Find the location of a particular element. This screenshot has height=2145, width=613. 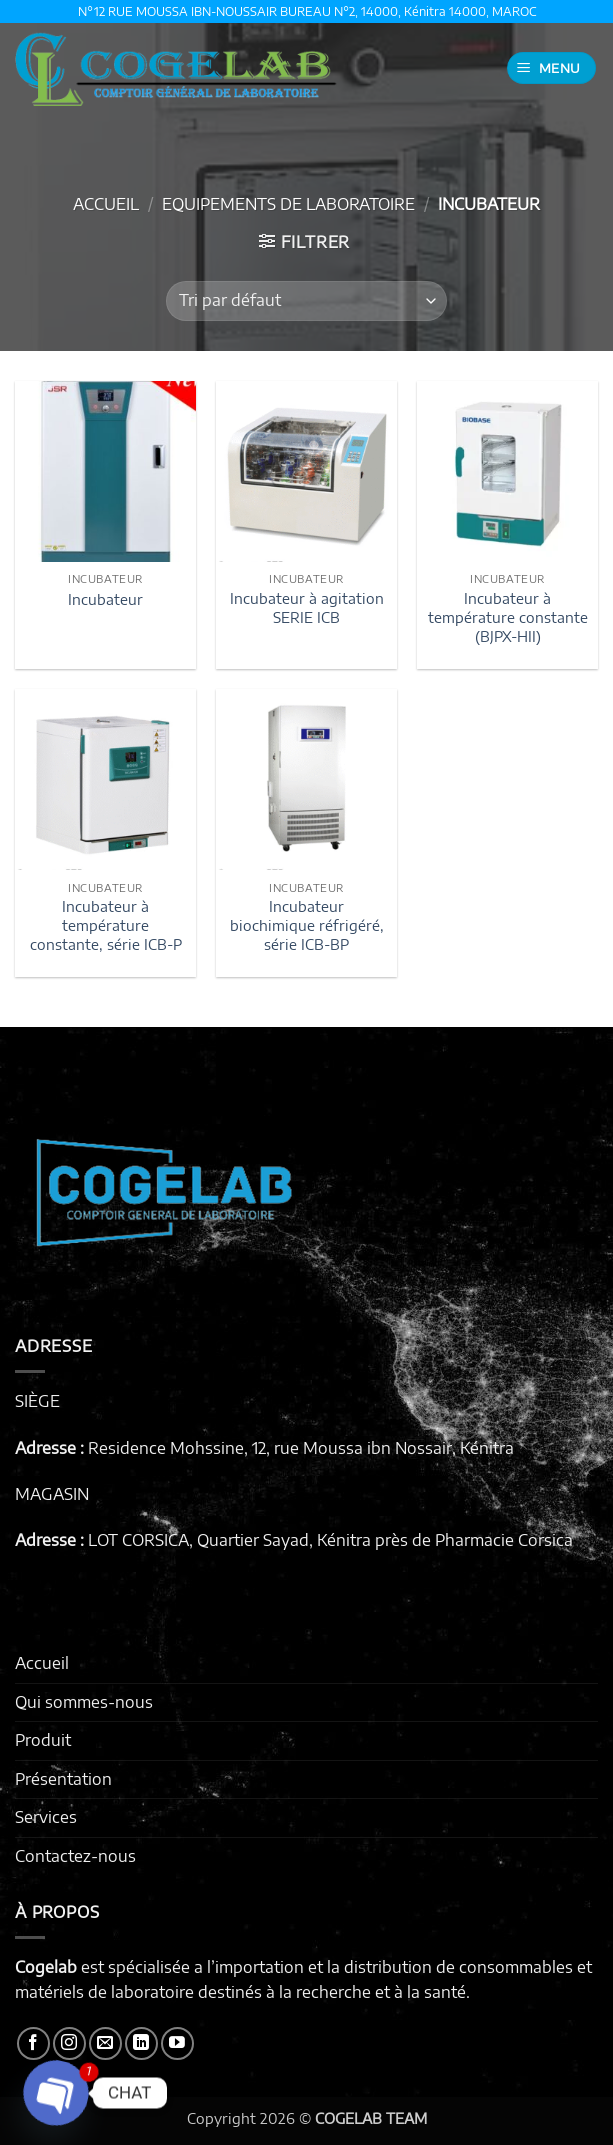

Residence Mohssine, 12, rue Moussa ibn Nossair, Kénitra is located at coordinates (301, 1448).